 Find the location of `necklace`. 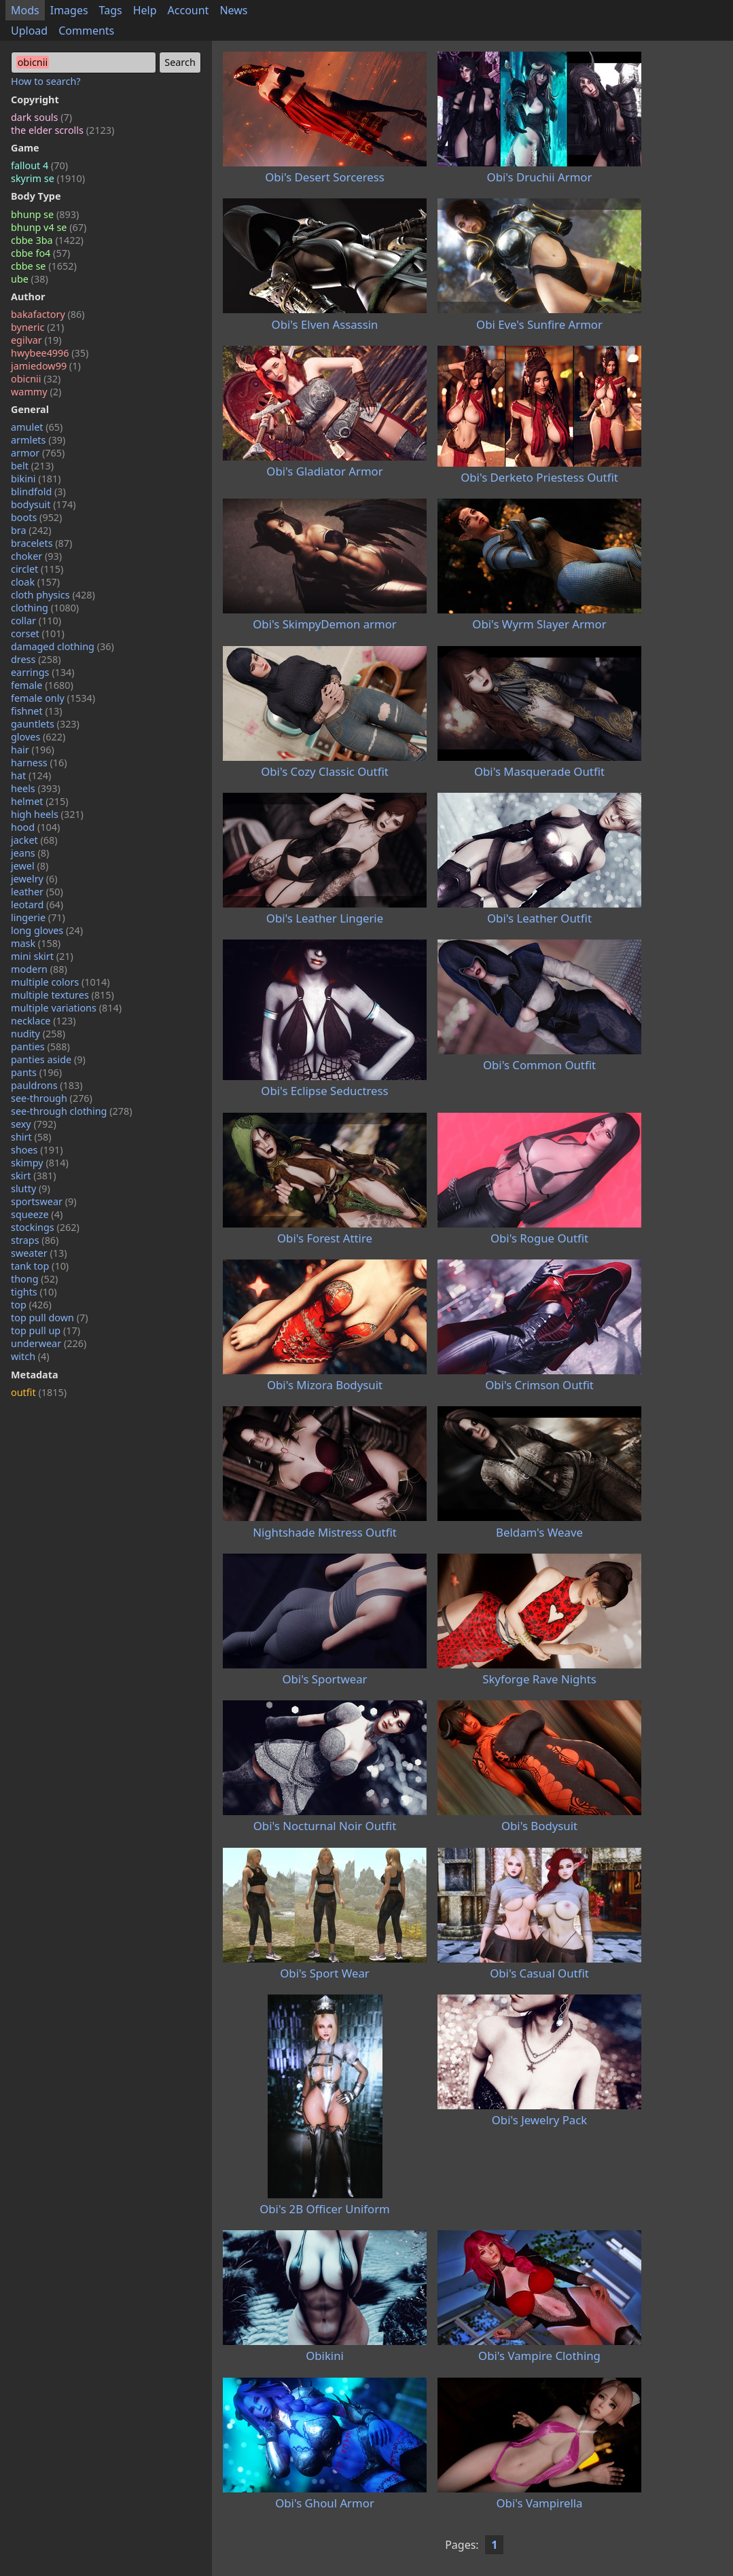

necklace is located at coordinates (43, 1020).